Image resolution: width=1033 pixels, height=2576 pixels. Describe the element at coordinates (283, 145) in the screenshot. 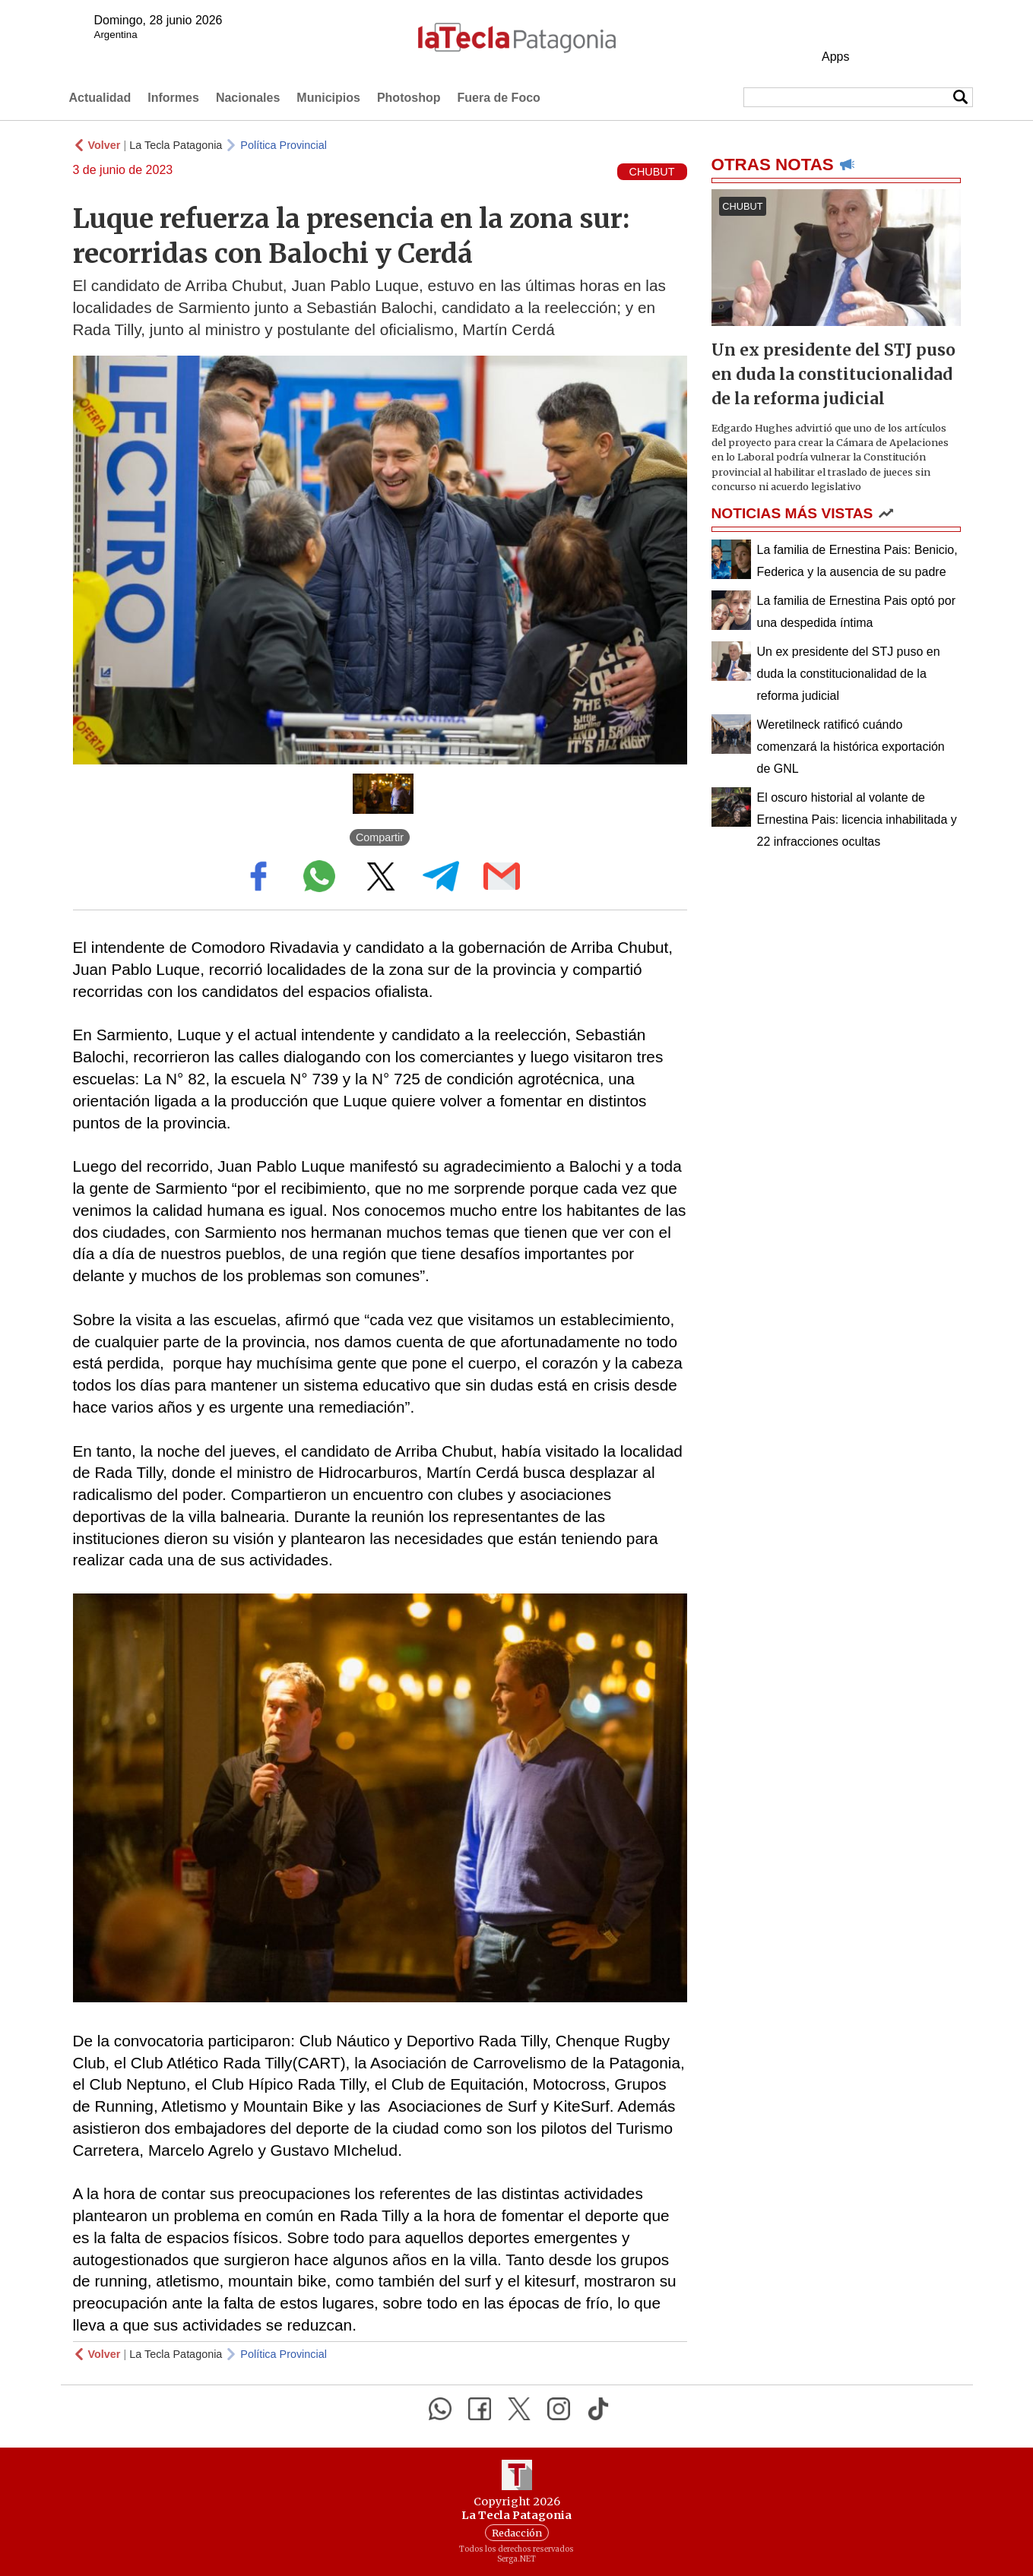

I see `Política Provincial` at that location.